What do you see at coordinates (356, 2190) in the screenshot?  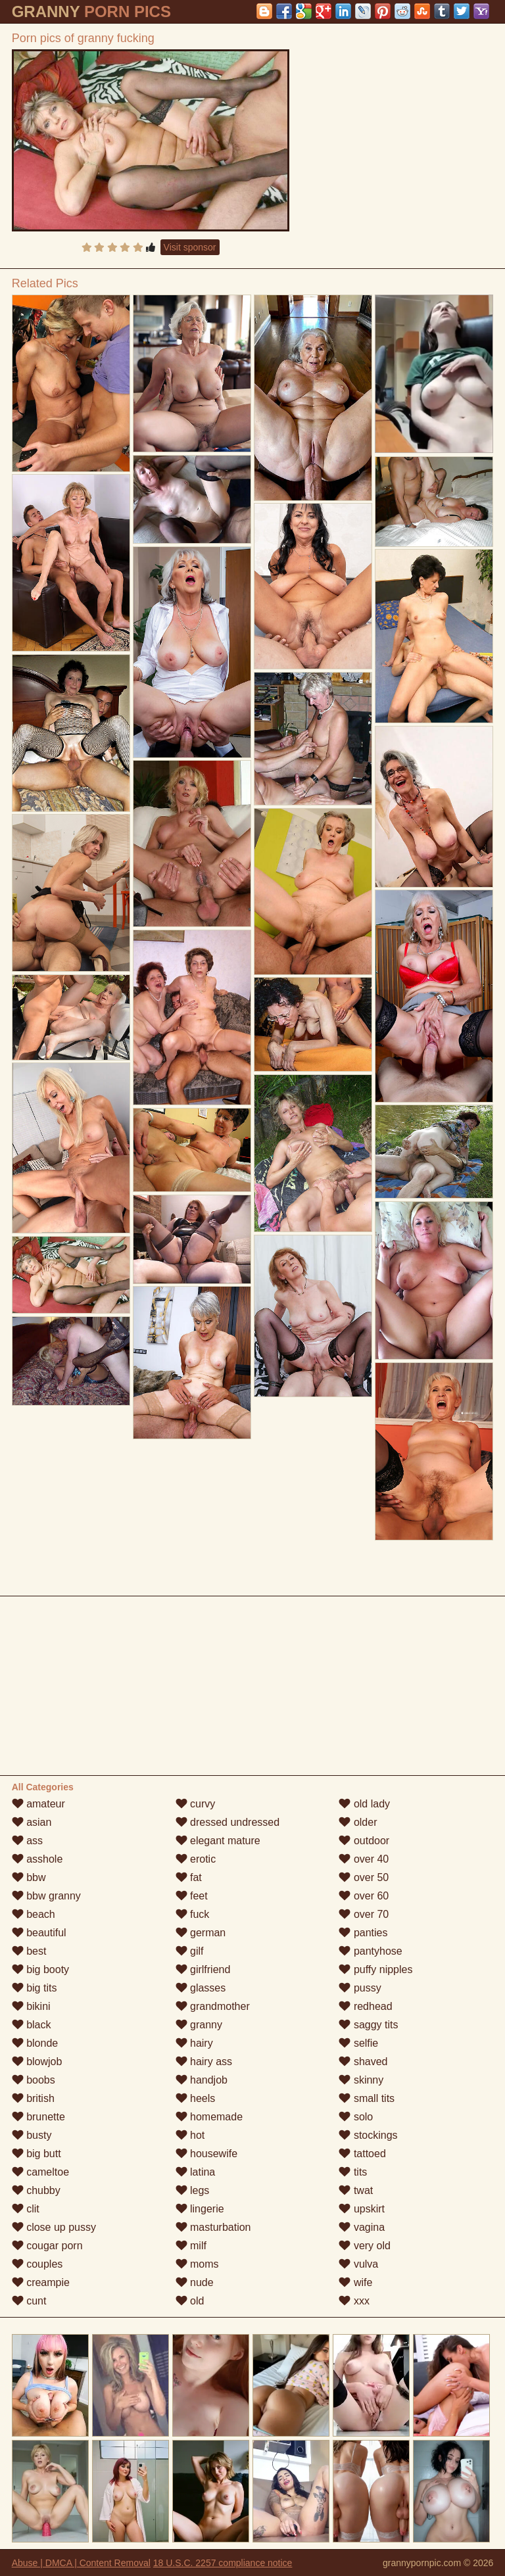 I see `twat` at bounding box center [356, 2190].